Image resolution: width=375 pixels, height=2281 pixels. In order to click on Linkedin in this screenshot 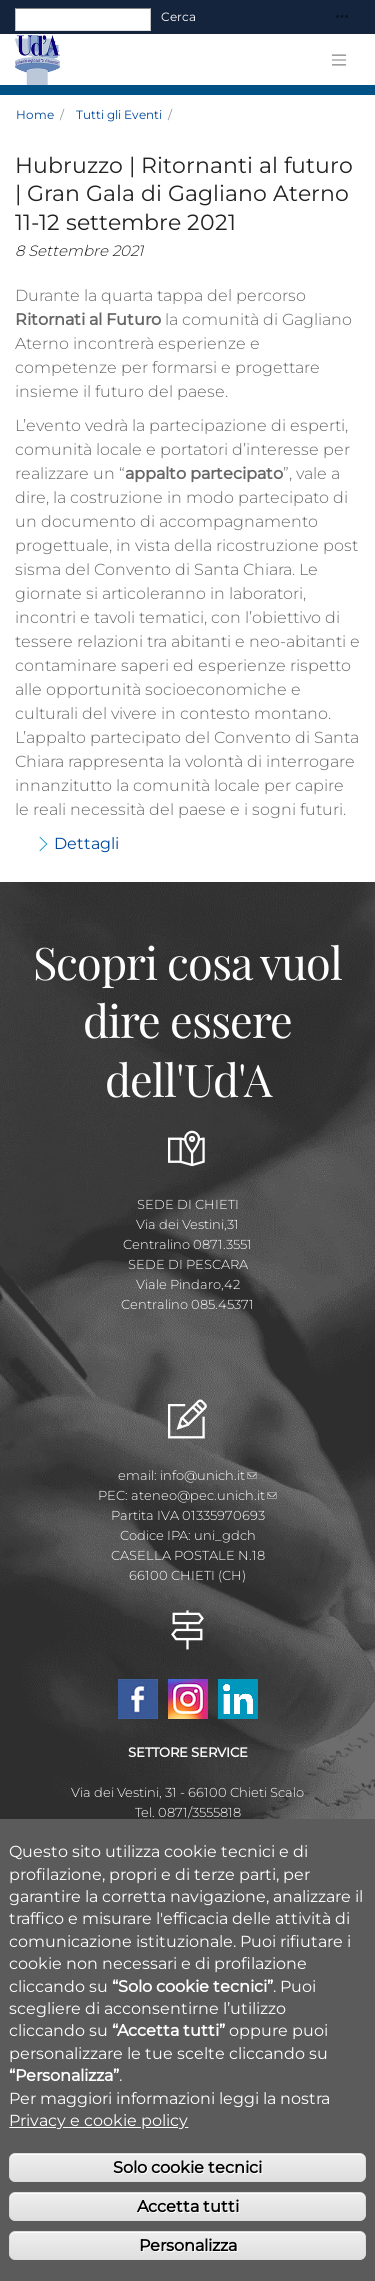, I will do `click(238, 1699)`.